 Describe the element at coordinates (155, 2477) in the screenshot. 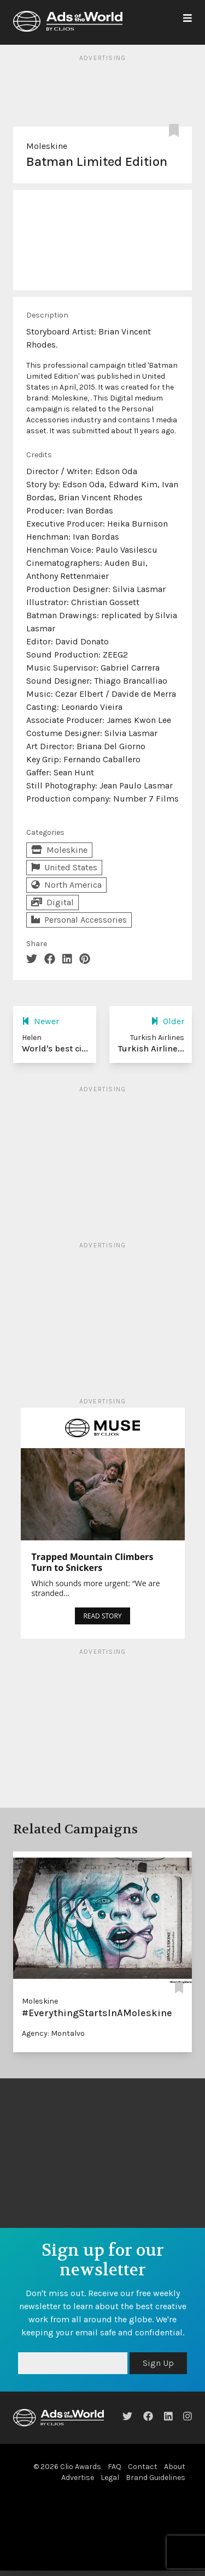

I see `Brand Guidelines` at that location.